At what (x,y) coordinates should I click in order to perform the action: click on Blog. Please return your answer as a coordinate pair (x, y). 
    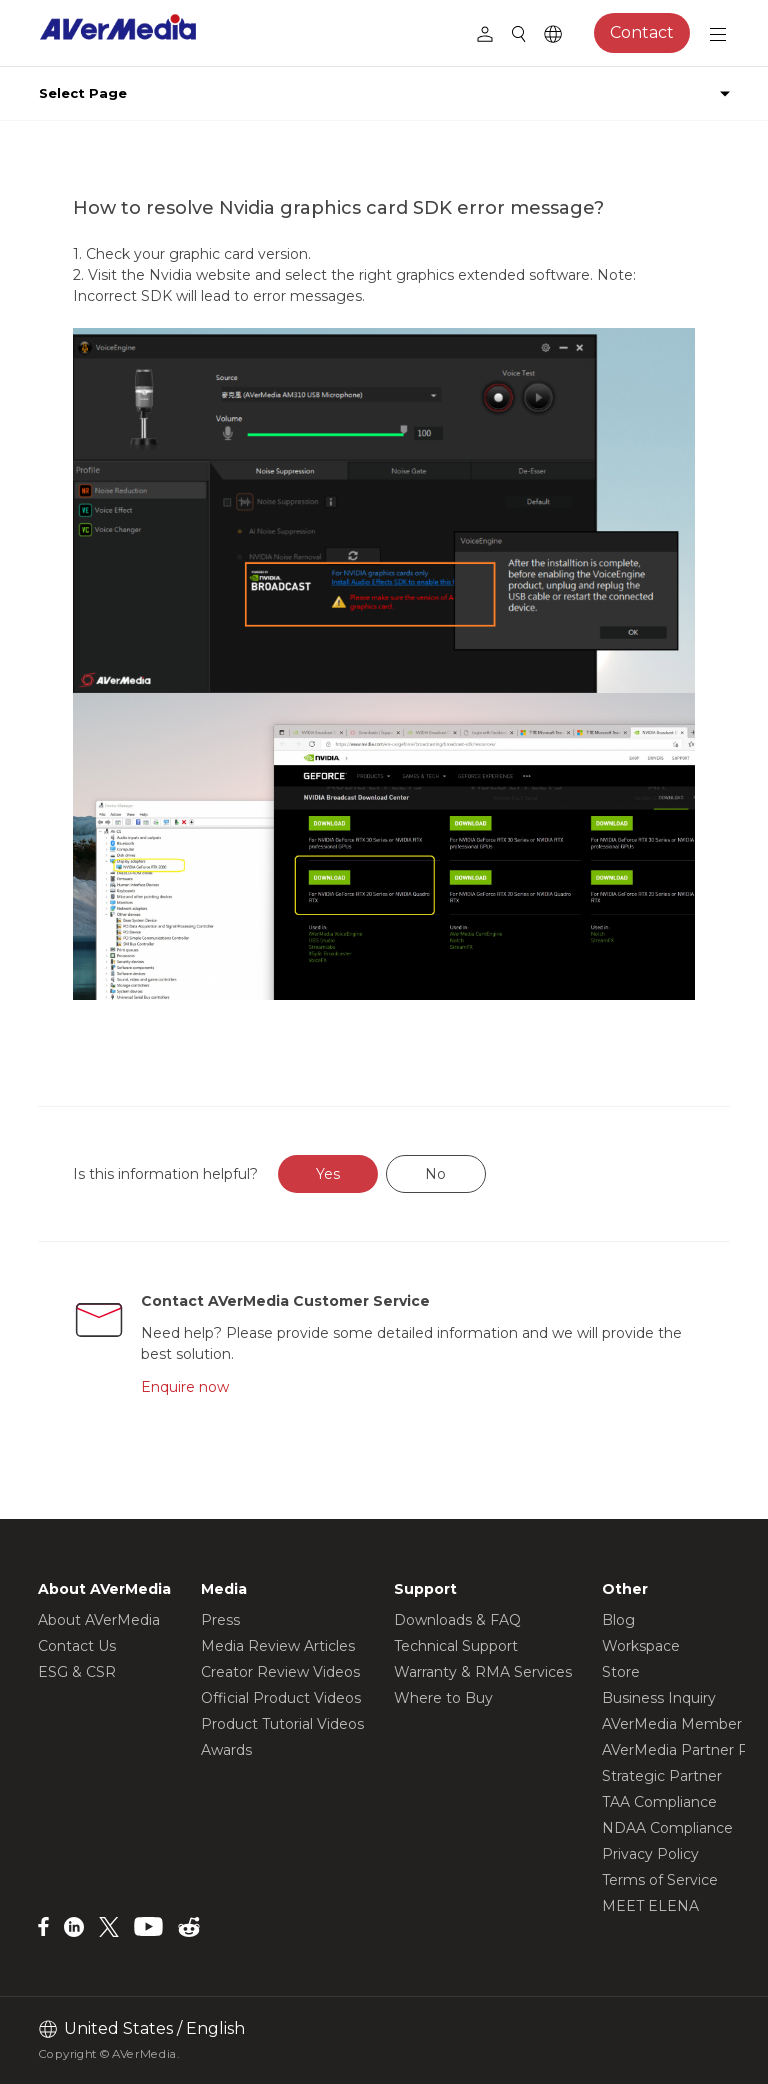
    Looking at the image, I should click on (618, 1620).